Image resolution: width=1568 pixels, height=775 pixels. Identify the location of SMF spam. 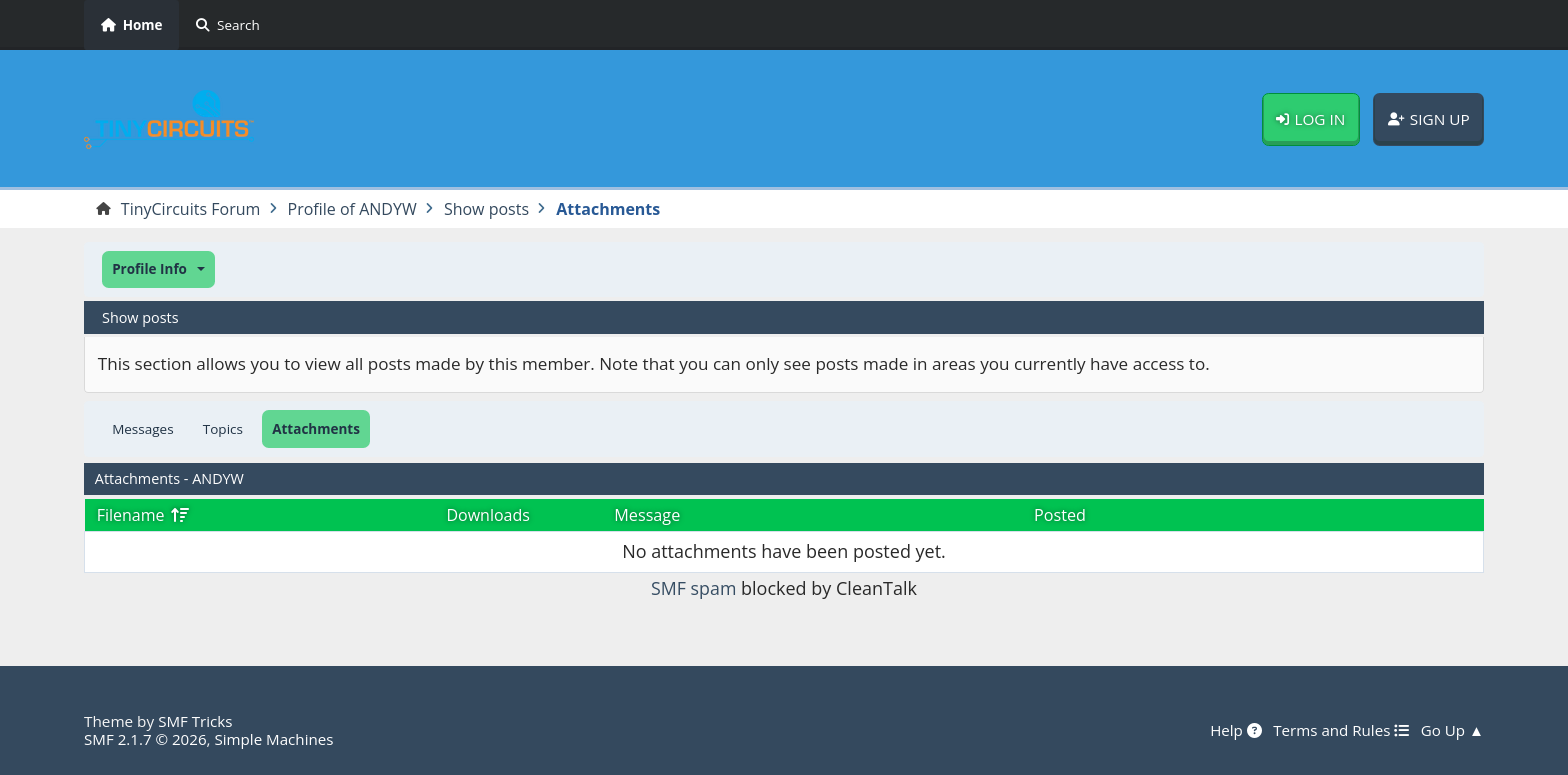
(694, 588).